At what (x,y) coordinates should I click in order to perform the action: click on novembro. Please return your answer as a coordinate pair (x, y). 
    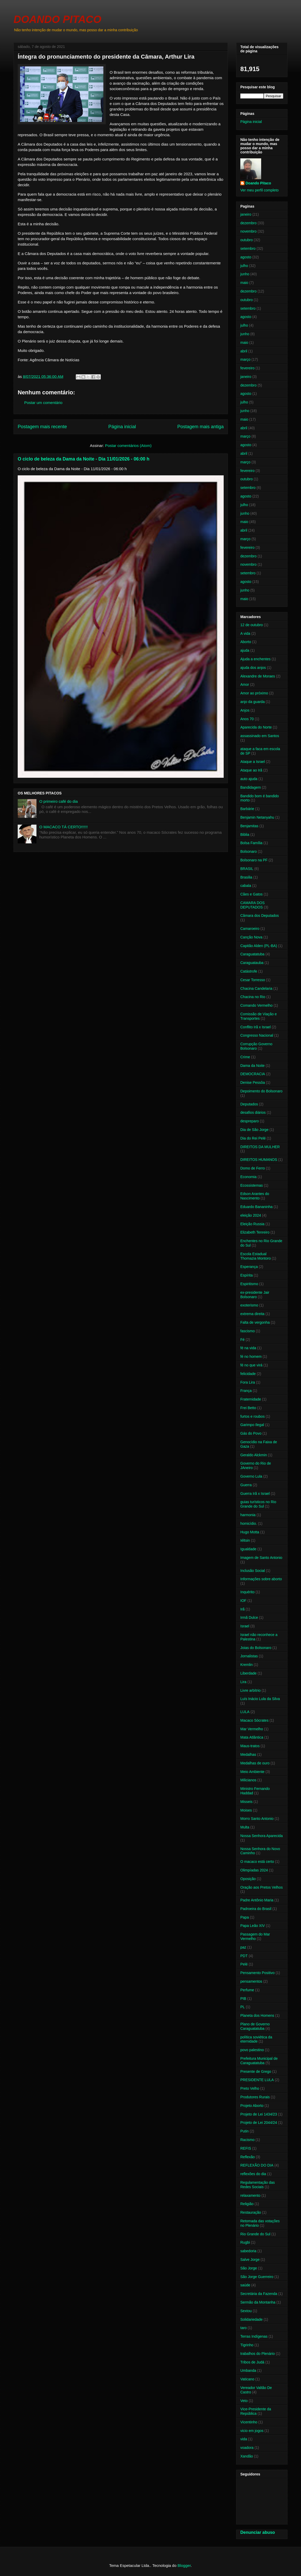
    Looking at the image, I should click on (248, 231).